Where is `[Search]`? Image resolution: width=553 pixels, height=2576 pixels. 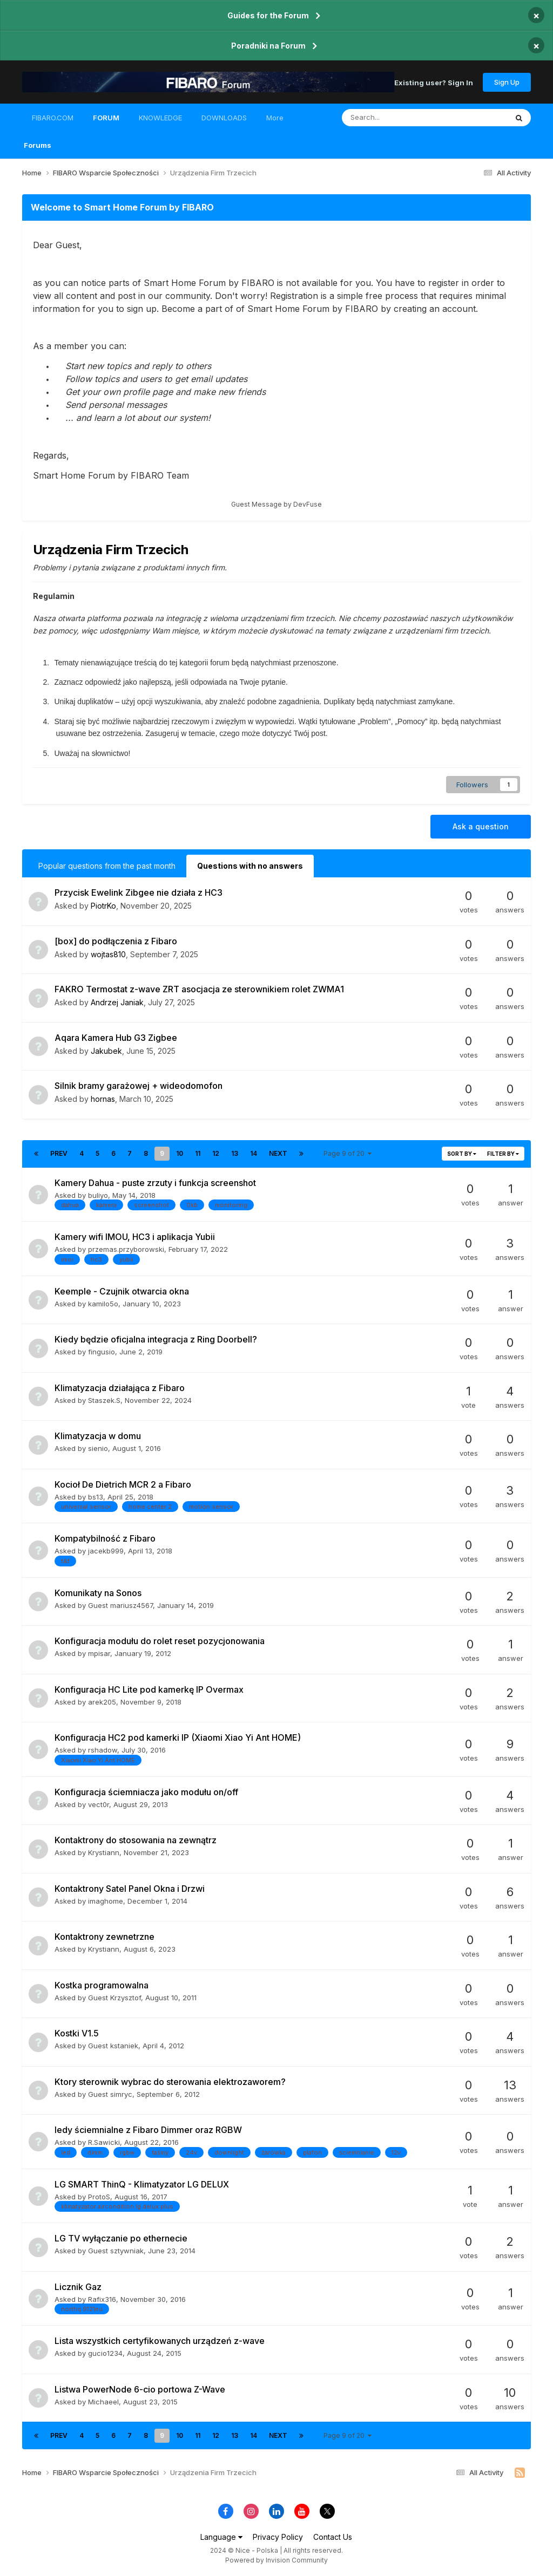 [Search] is located at coordinates (396, 117).